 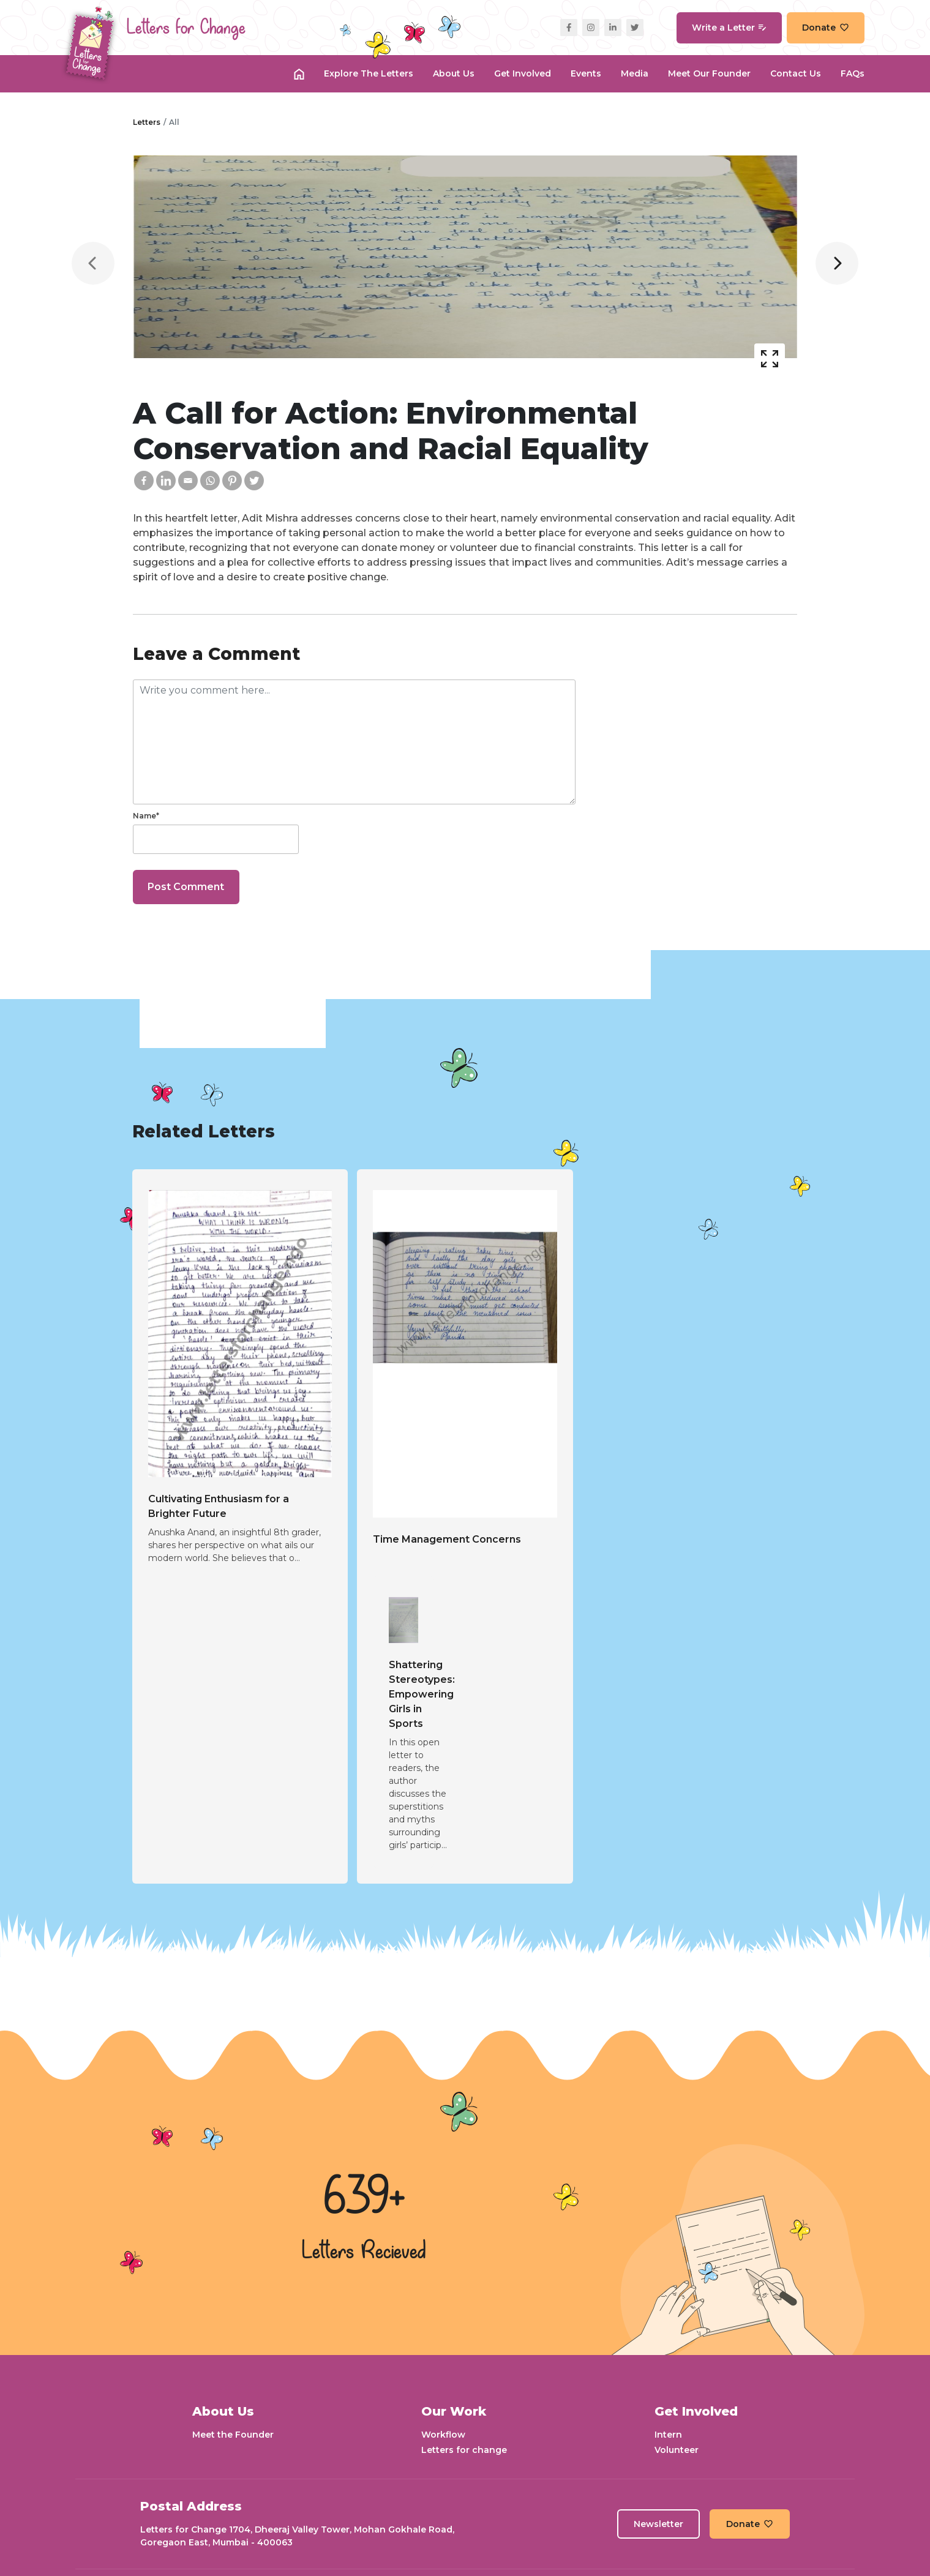 I want to click on [Pinterest], so click(x=232, y=480).